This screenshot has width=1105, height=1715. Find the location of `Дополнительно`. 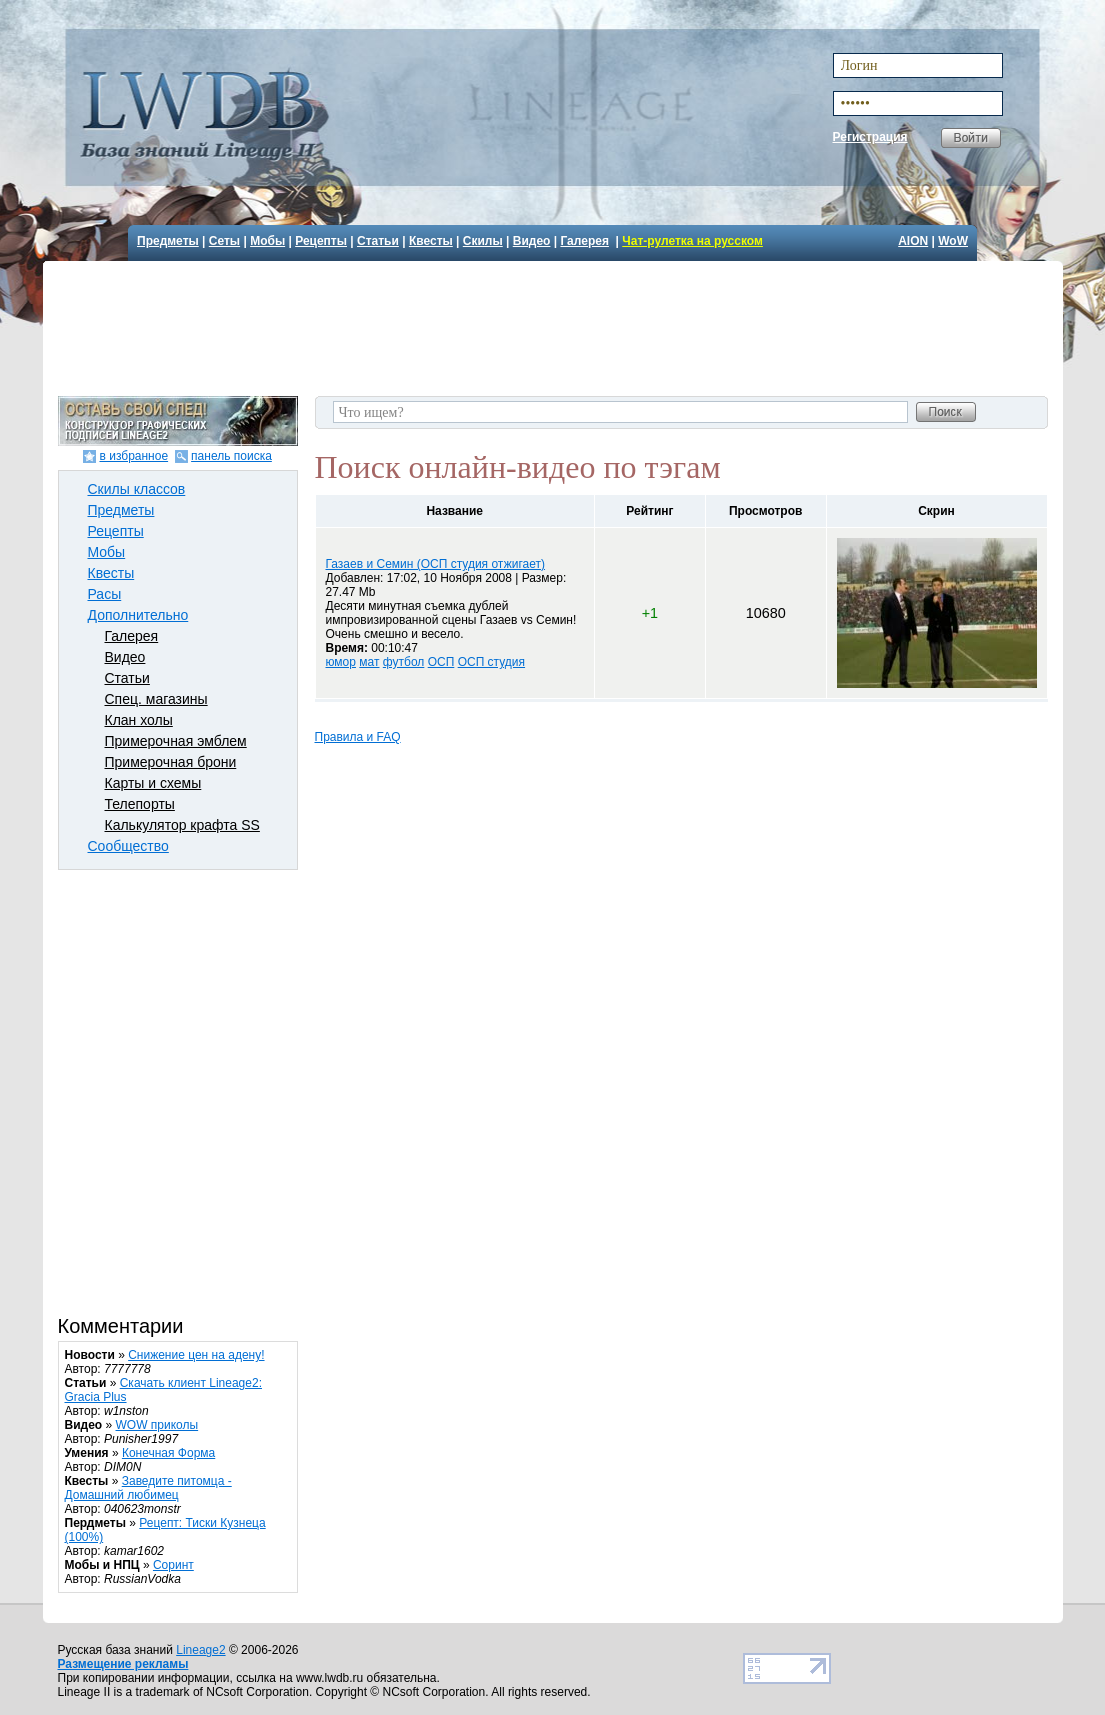

Дополнительно is located at coordinates (138, 615).